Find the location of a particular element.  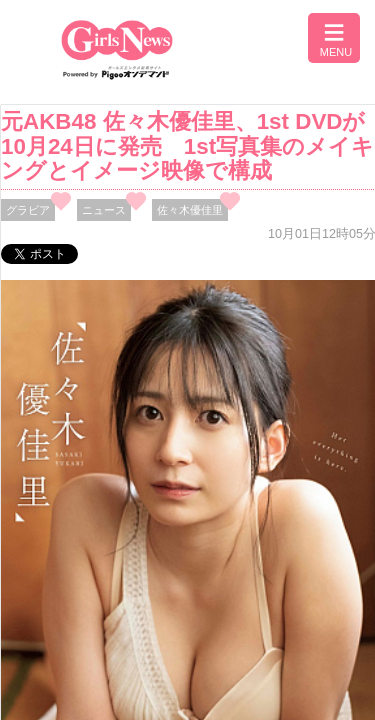

ニュース is located at coordinates (104, 210).